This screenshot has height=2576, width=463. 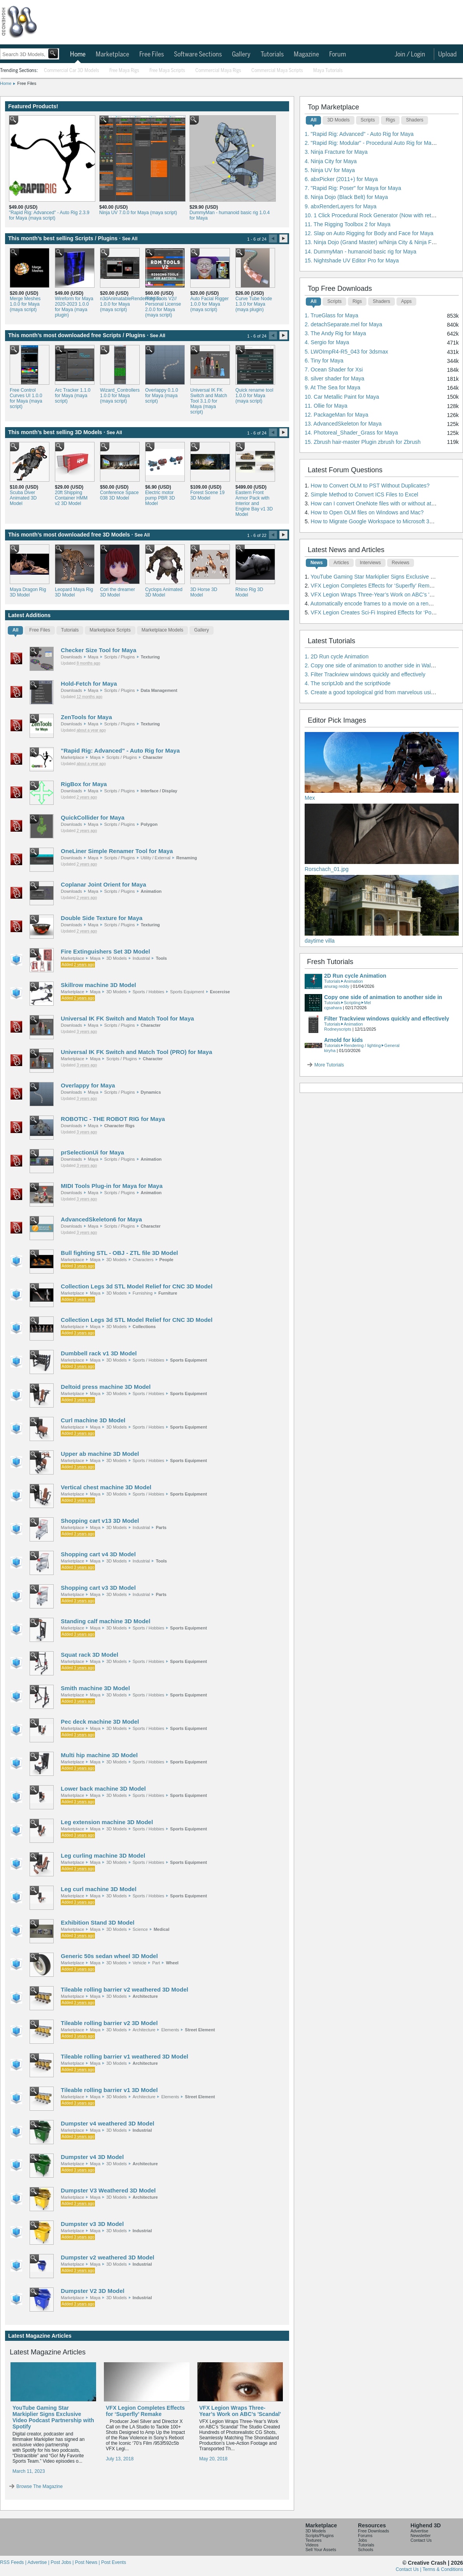 What do you see at coordinates (359, 134) in the screenshot?
I see `1. "Rapid Rig: Advanced" - Auto Rig for Maya` at bounding box center [359, 134].